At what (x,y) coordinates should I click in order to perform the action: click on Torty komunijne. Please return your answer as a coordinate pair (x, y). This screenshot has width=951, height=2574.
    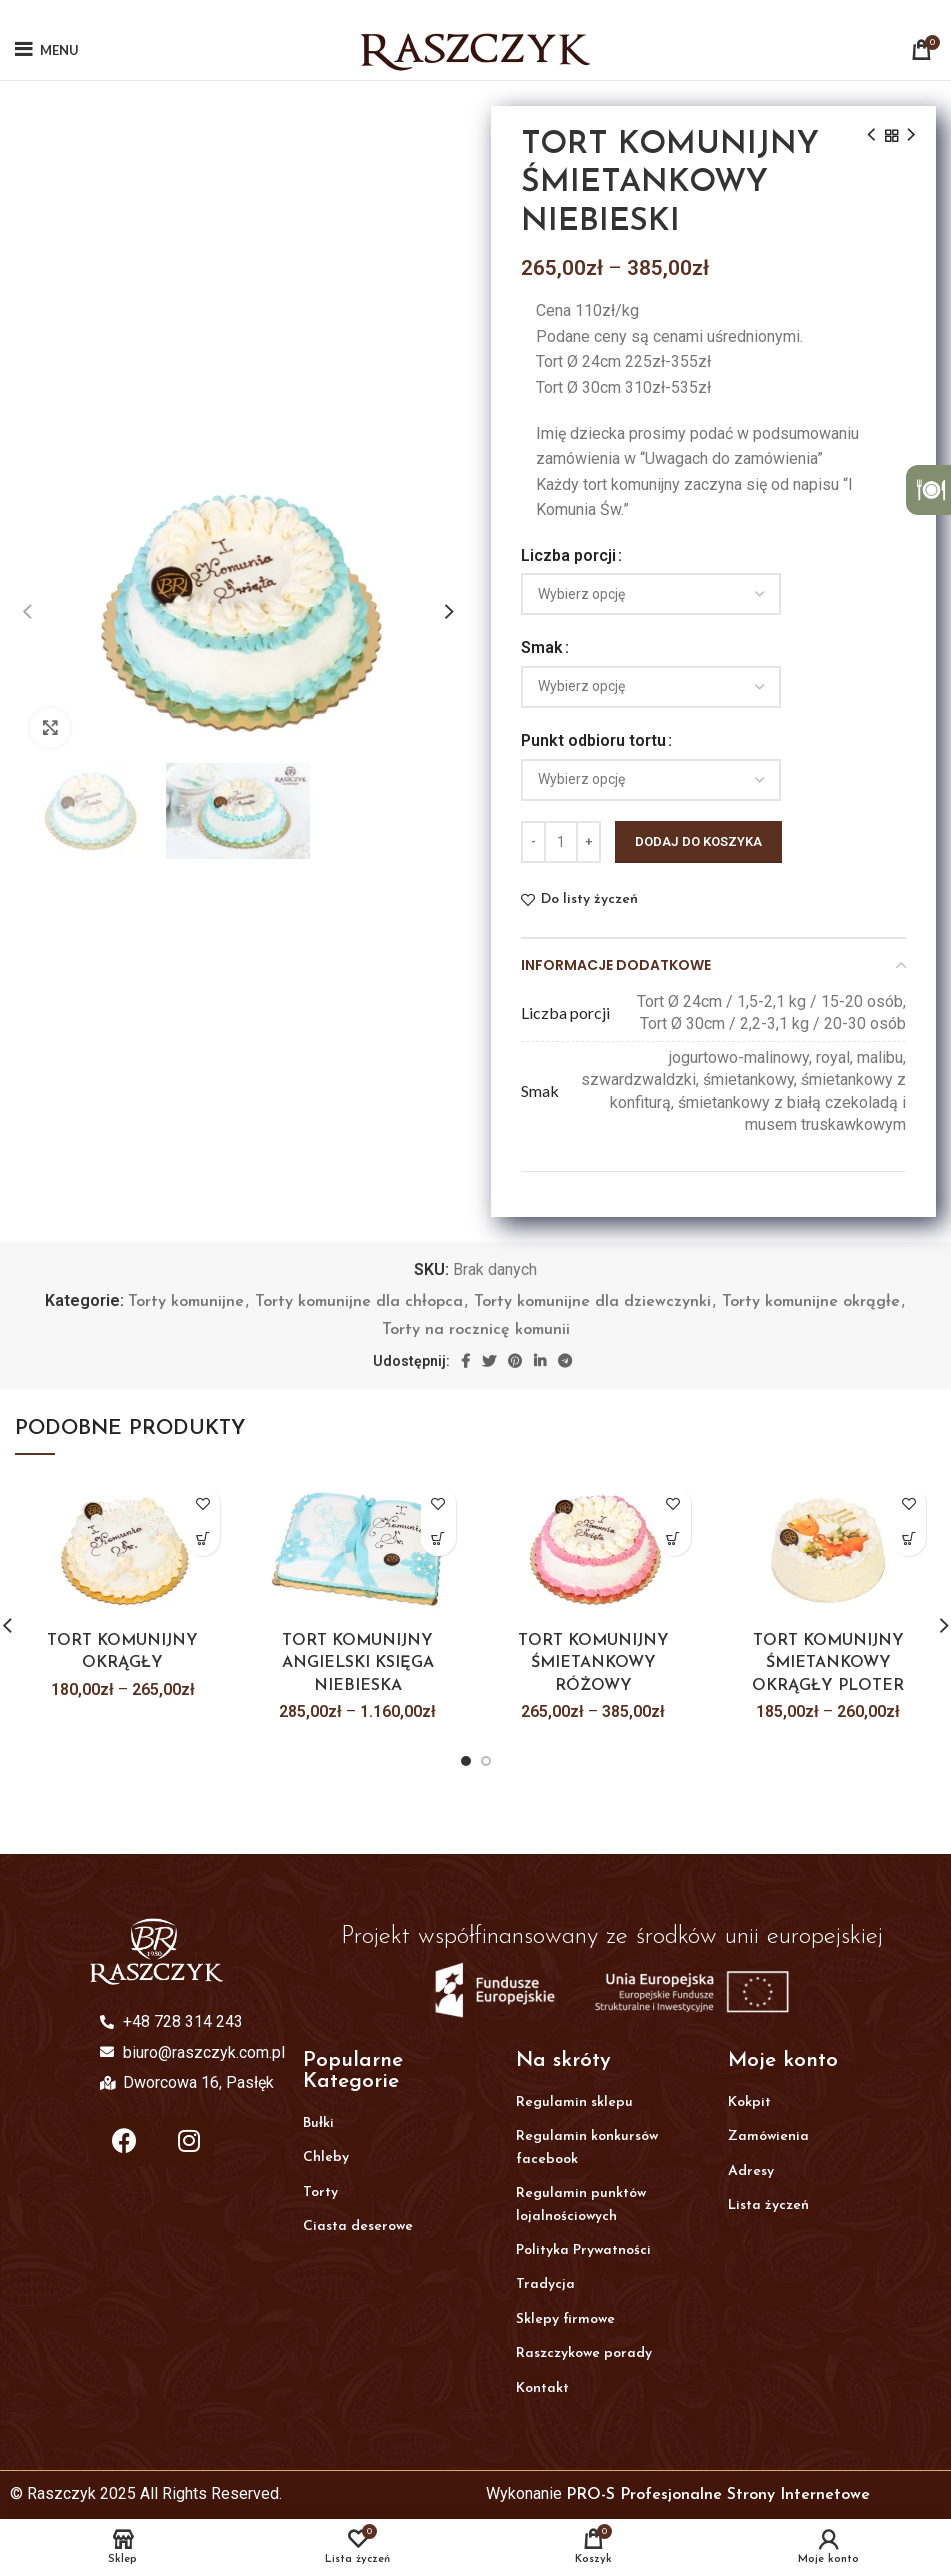
    Looking at the image, I should click on (186, 1302).